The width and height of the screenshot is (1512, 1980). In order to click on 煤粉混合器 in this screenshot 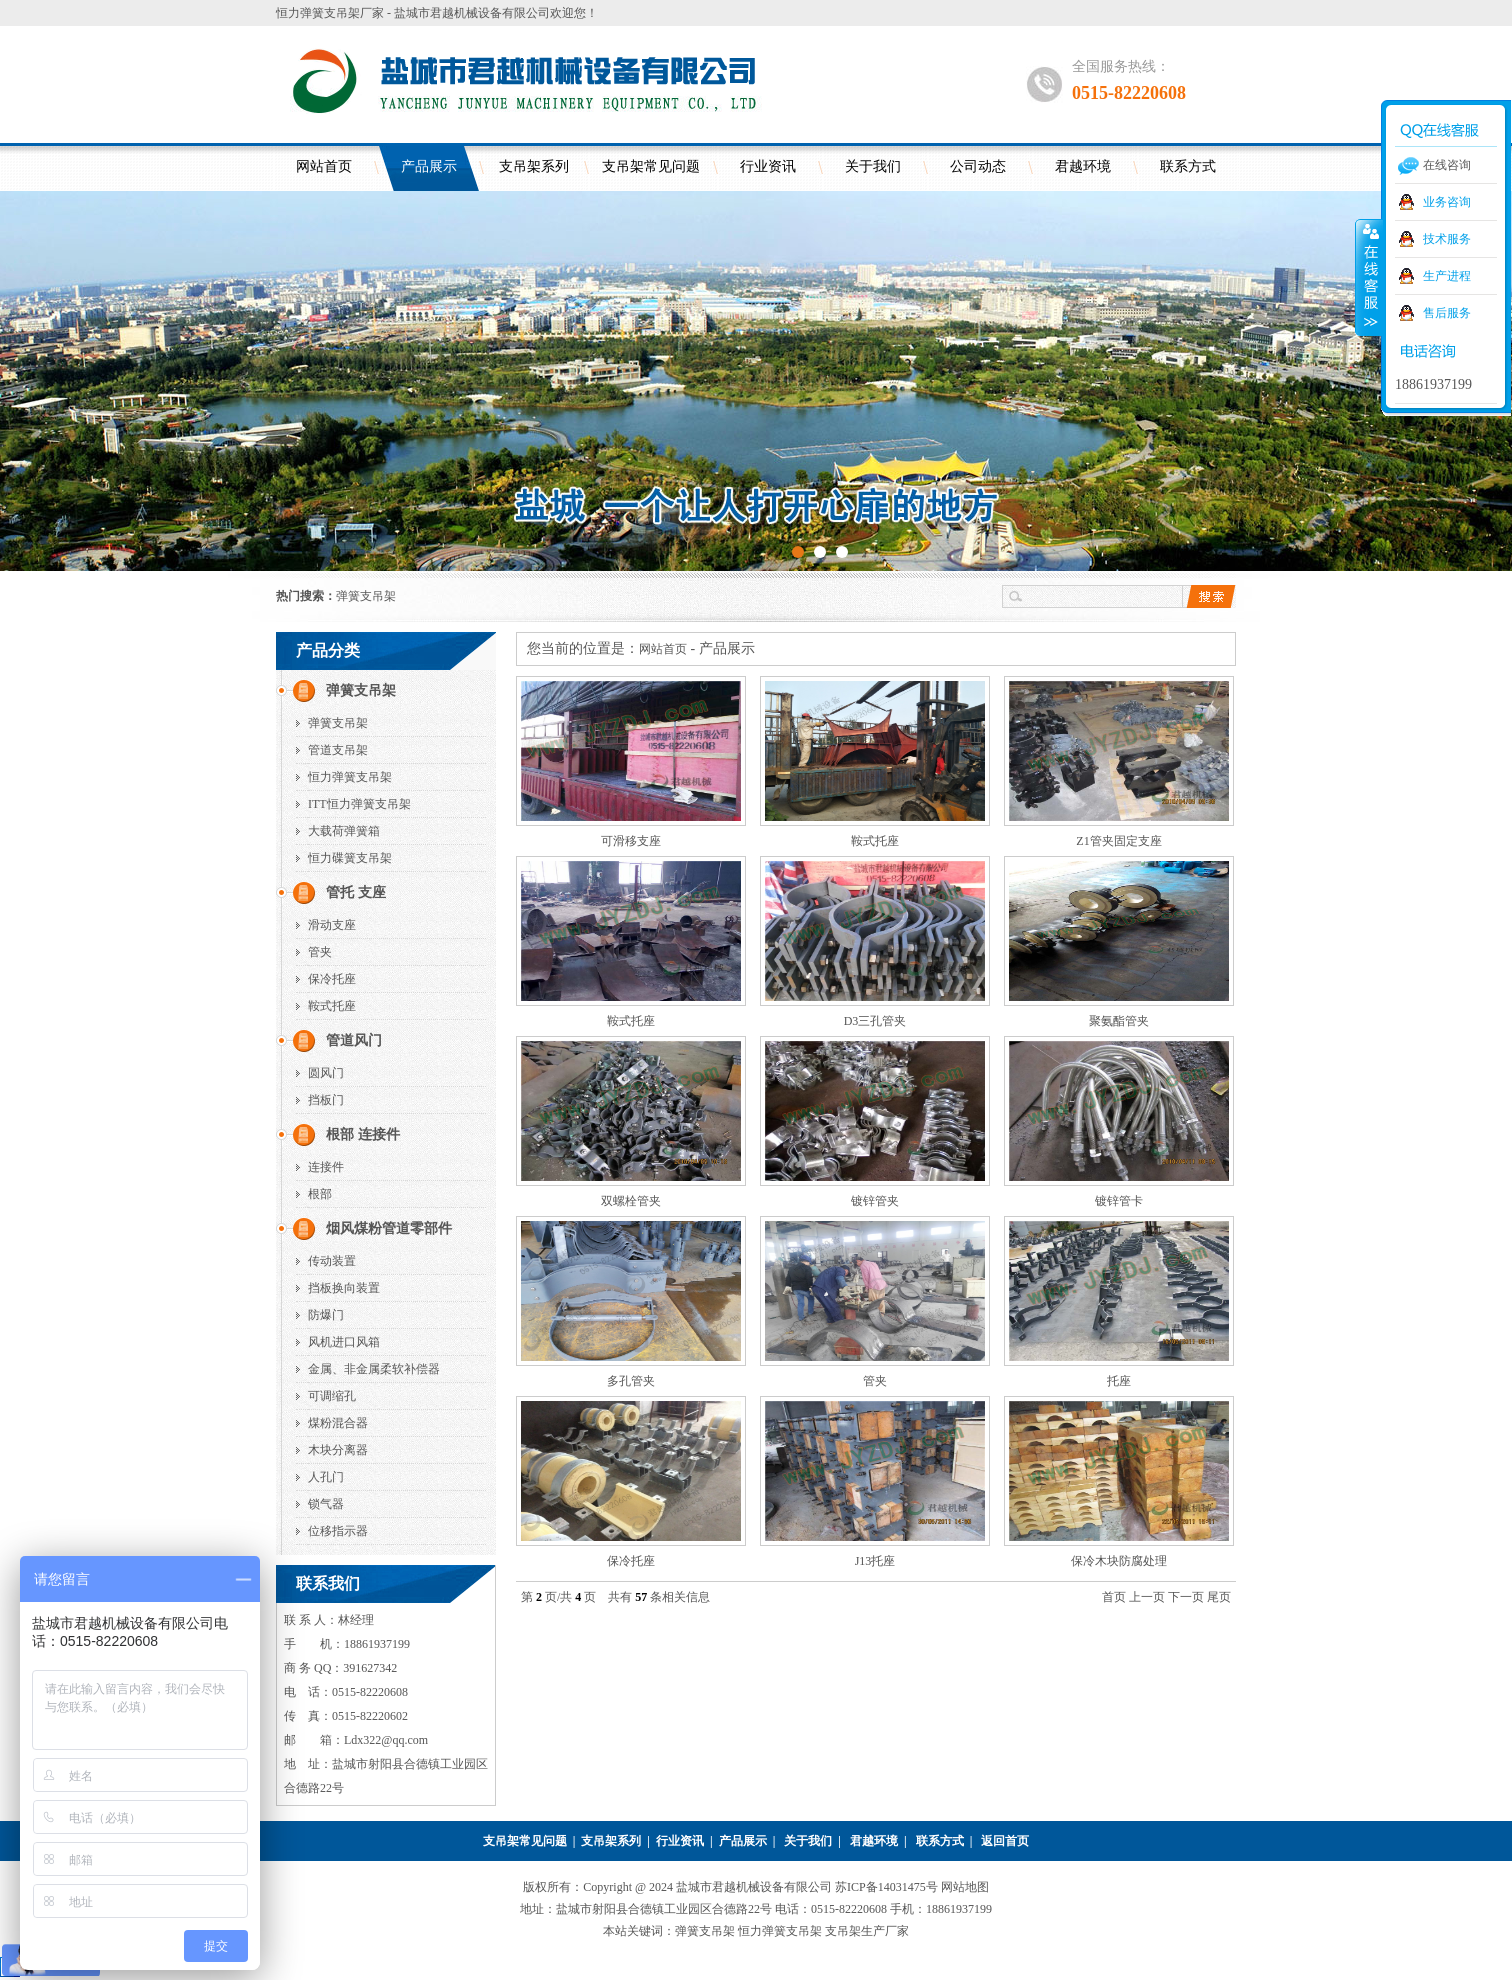, I will do `click(338, 1423)`.